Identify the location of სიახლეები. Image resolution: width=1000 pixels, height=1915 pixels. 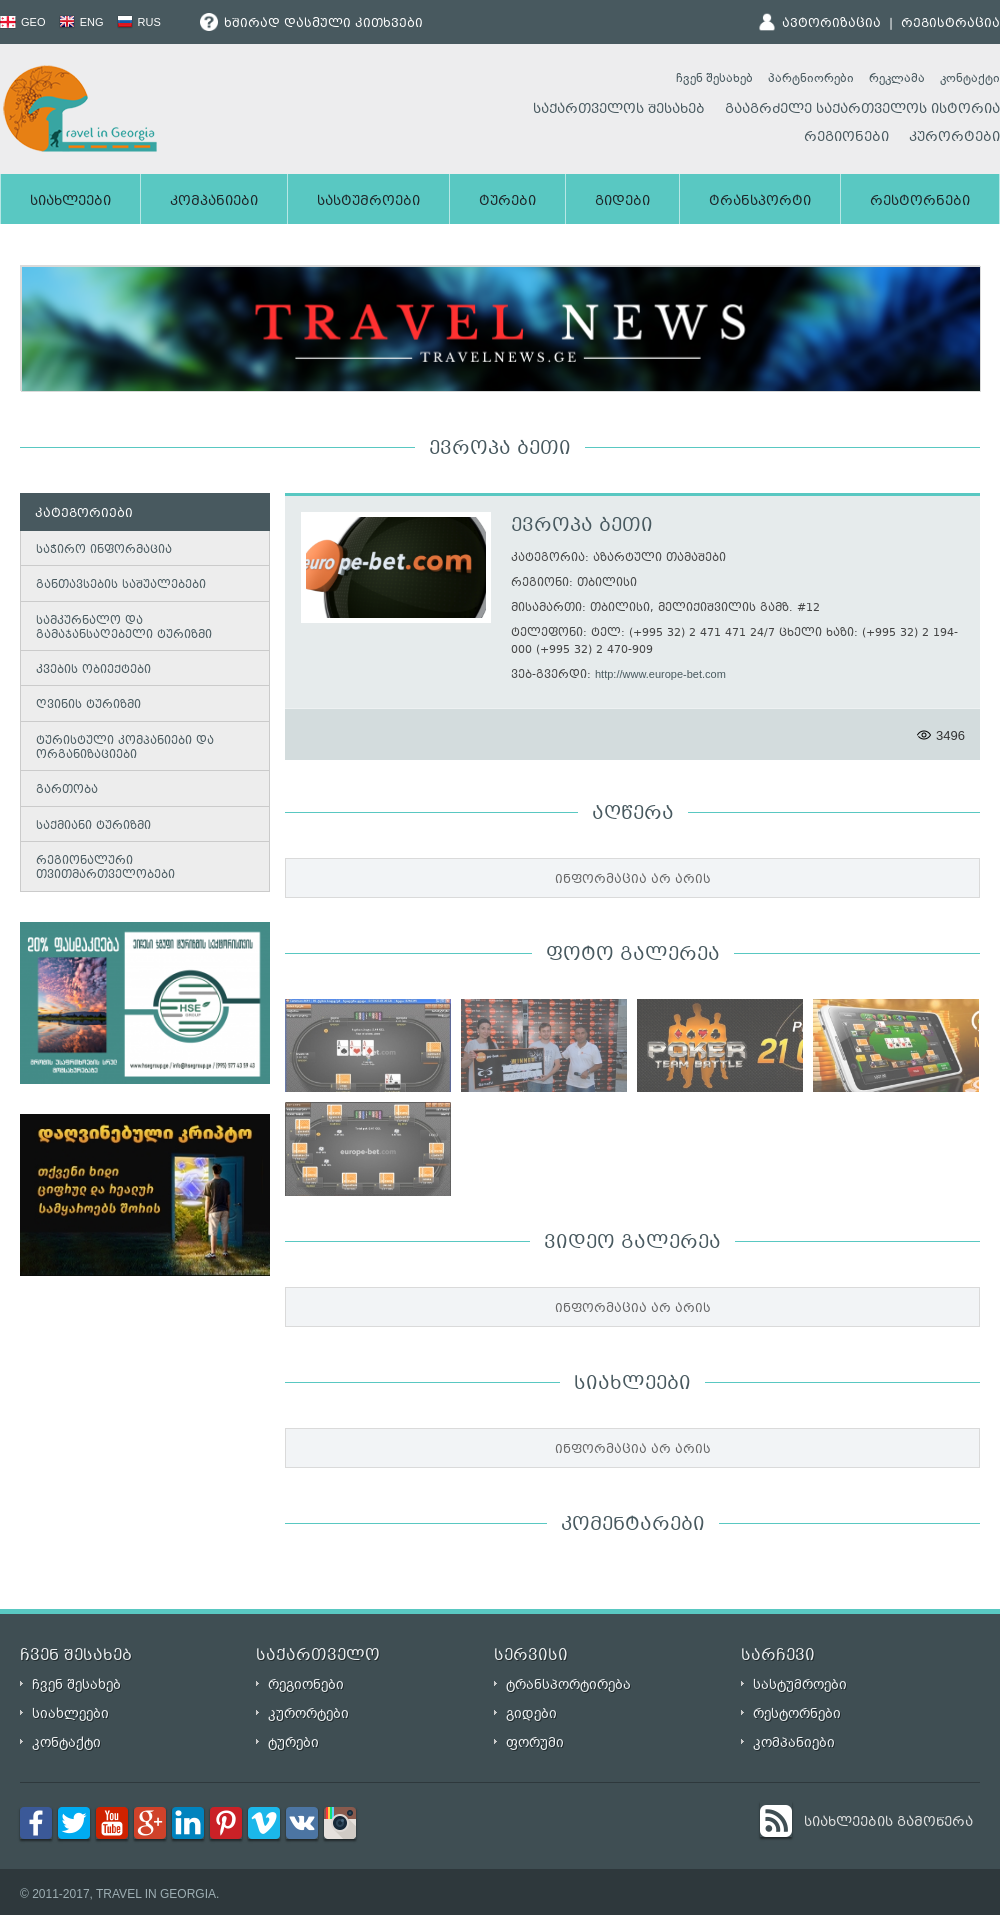
(70, 202).